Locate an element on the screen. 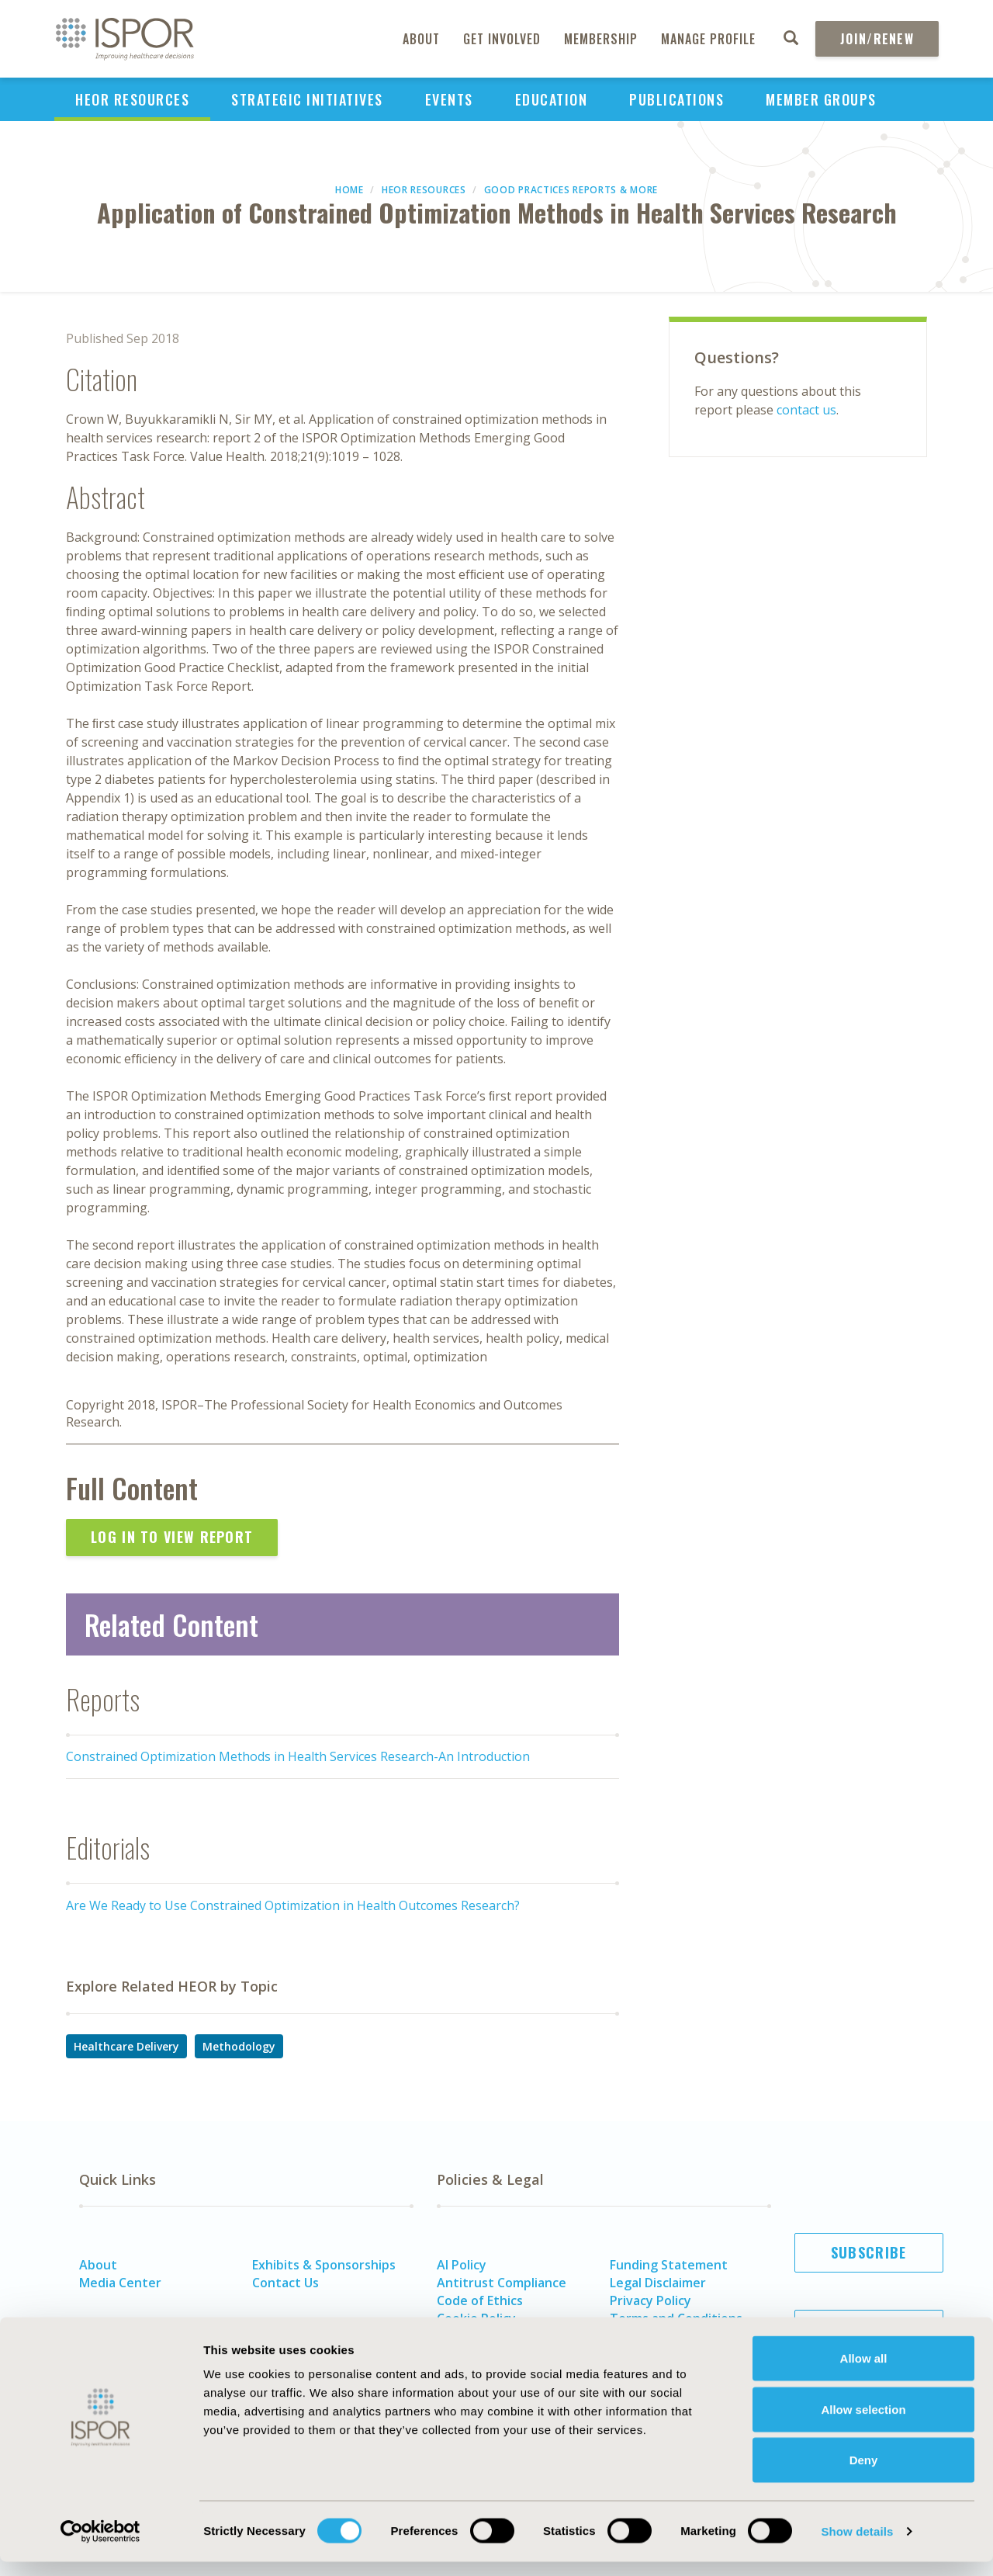 Image resolution: width=993 pixels, height=2576 pixels. Constrained Optimization Methods in Health Services Research-An Introduction is located at coordinates (298, 1756).